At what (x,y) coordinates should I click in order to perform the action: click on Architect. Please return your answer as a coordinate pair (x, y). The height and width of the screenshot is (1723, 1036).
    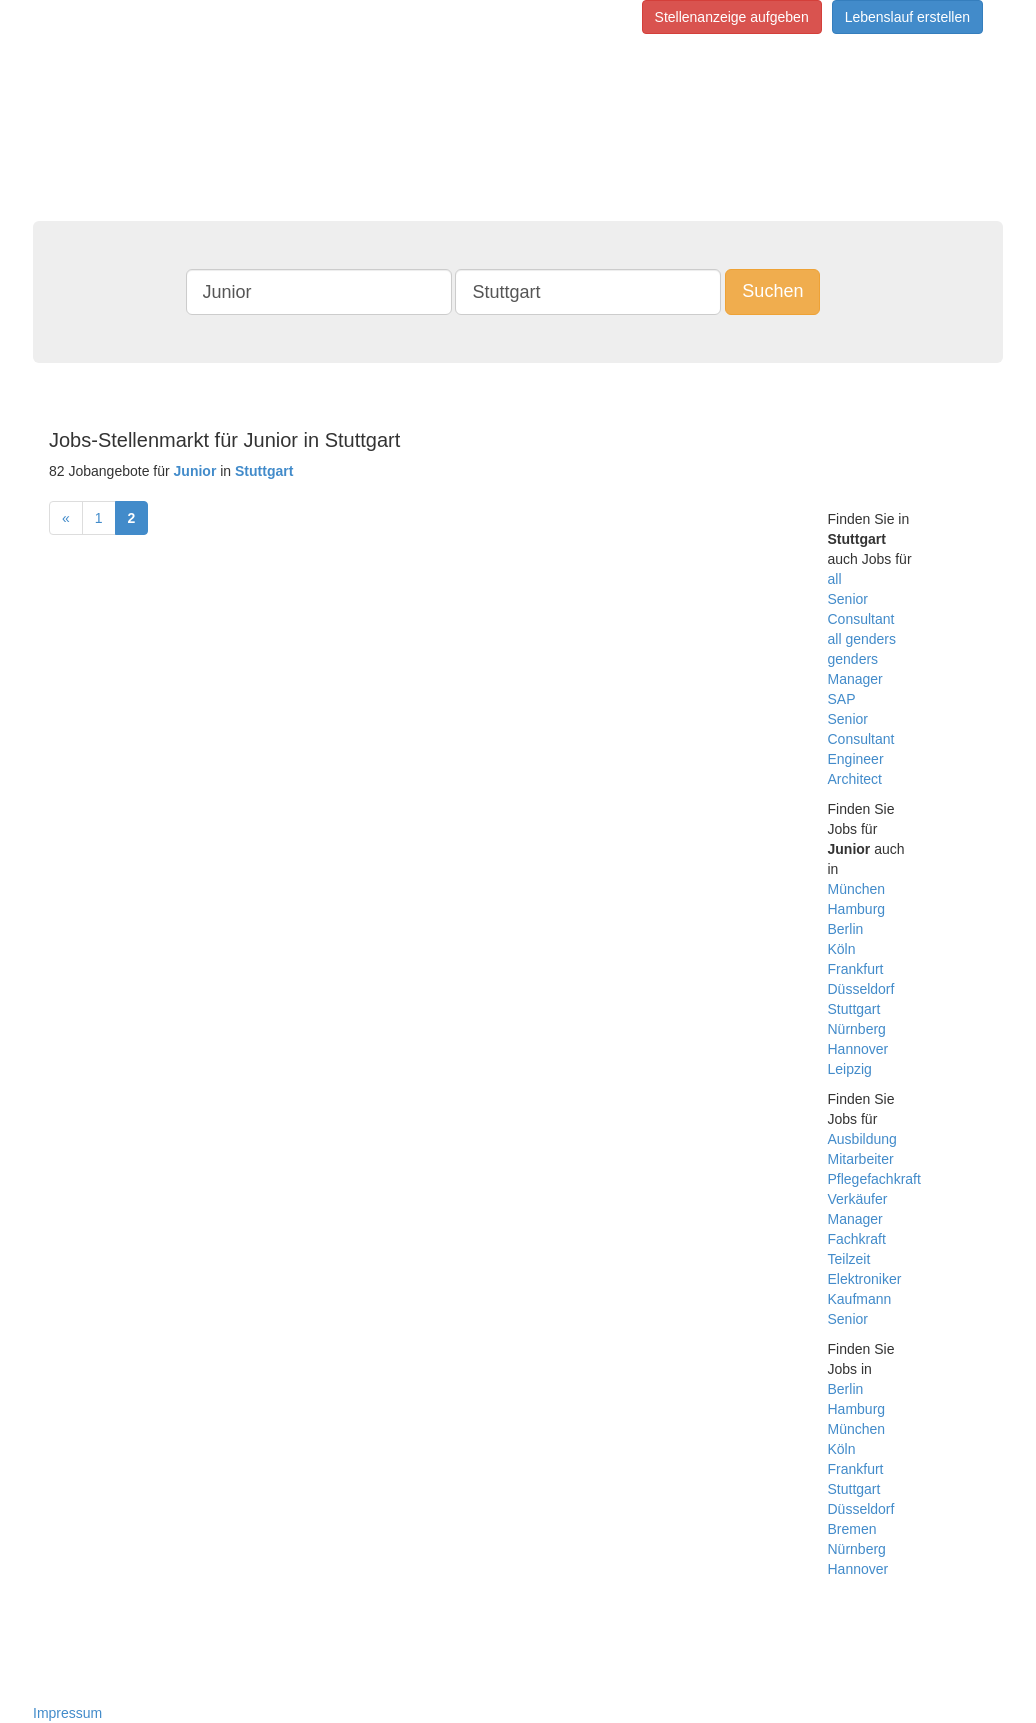
    Looking at the image, I should click on (855, 779).